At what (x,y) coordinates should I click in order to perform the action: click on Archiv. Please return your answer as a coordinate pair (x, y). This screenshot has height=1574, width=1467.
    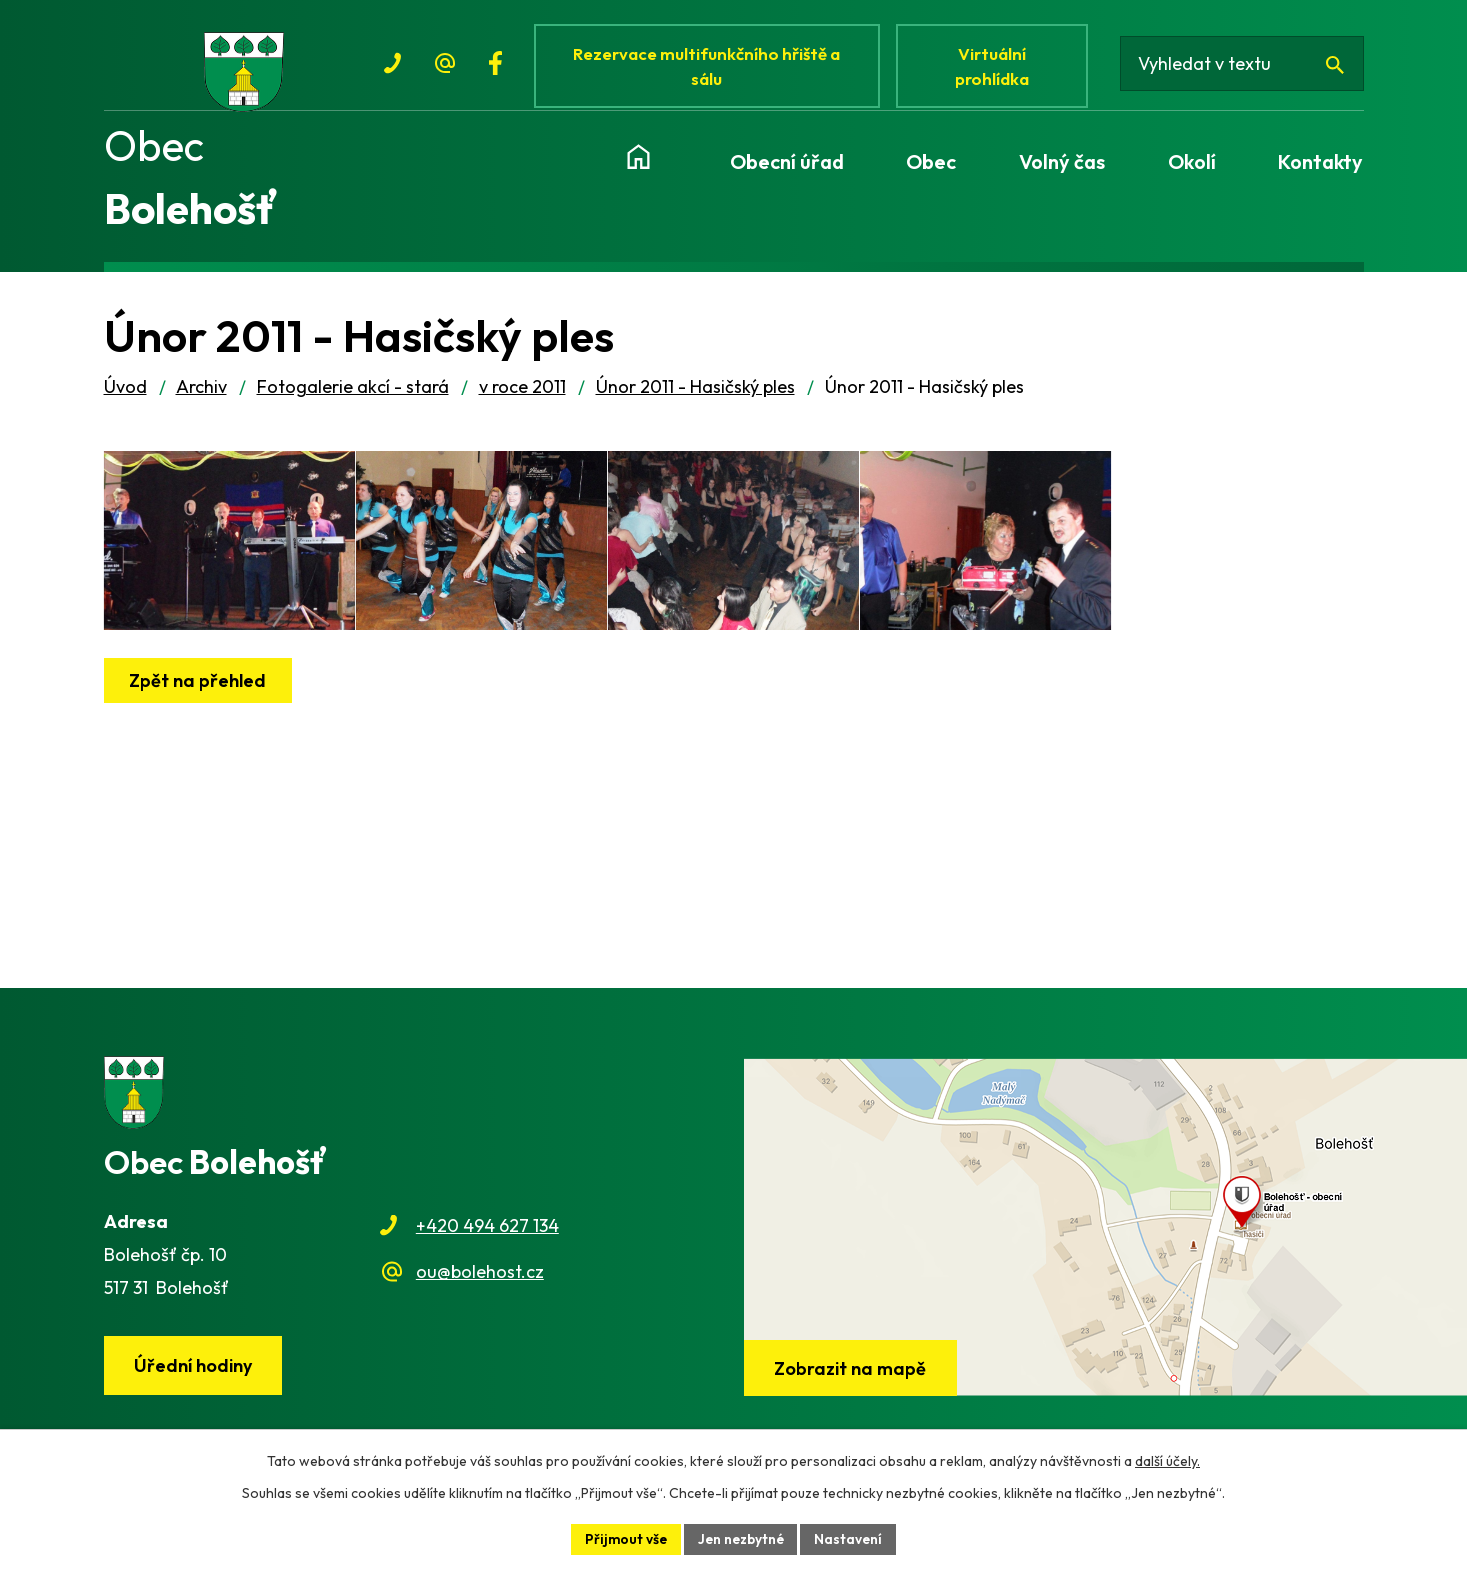
    Looking at the image, I should click on (201, 395).